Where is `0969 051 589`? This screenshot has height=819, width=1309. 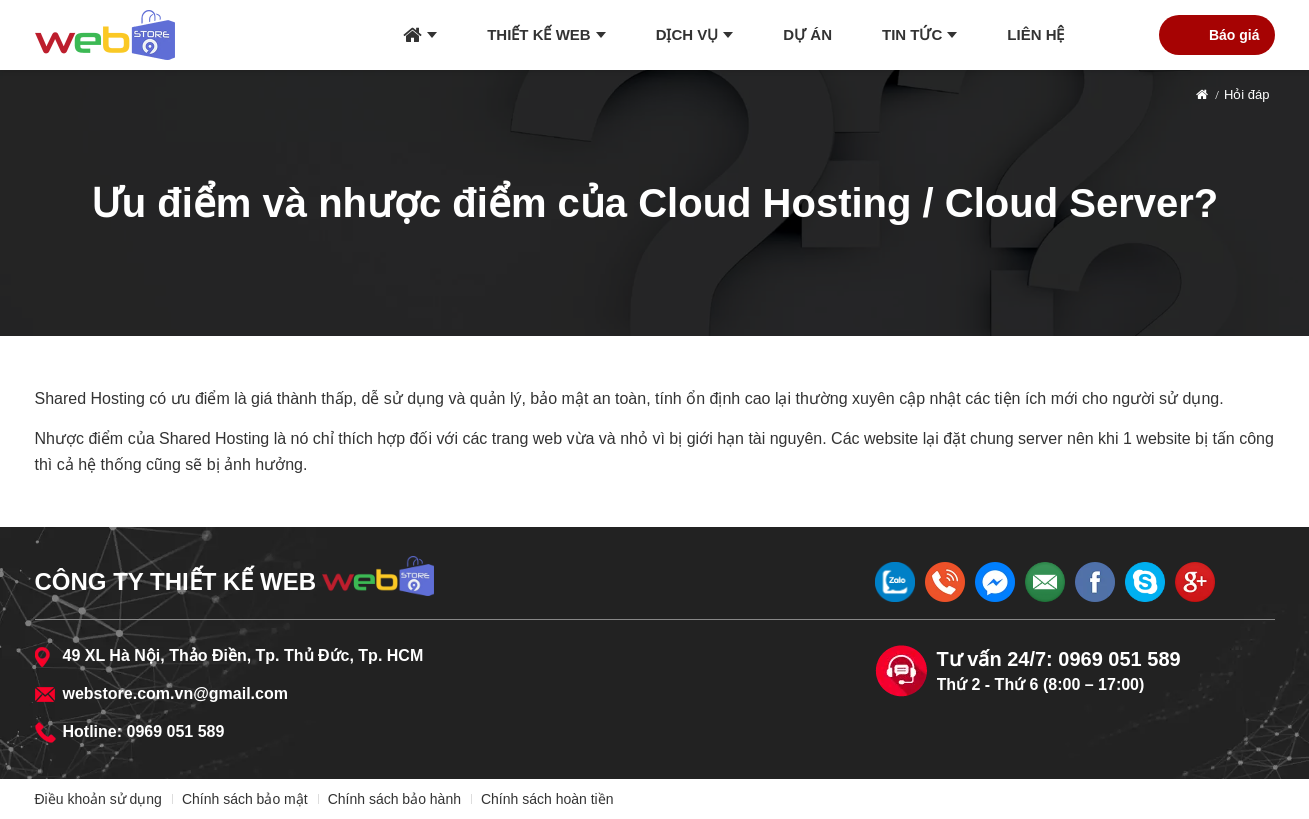
0969 051 589 is located at coordinates (176, 731).